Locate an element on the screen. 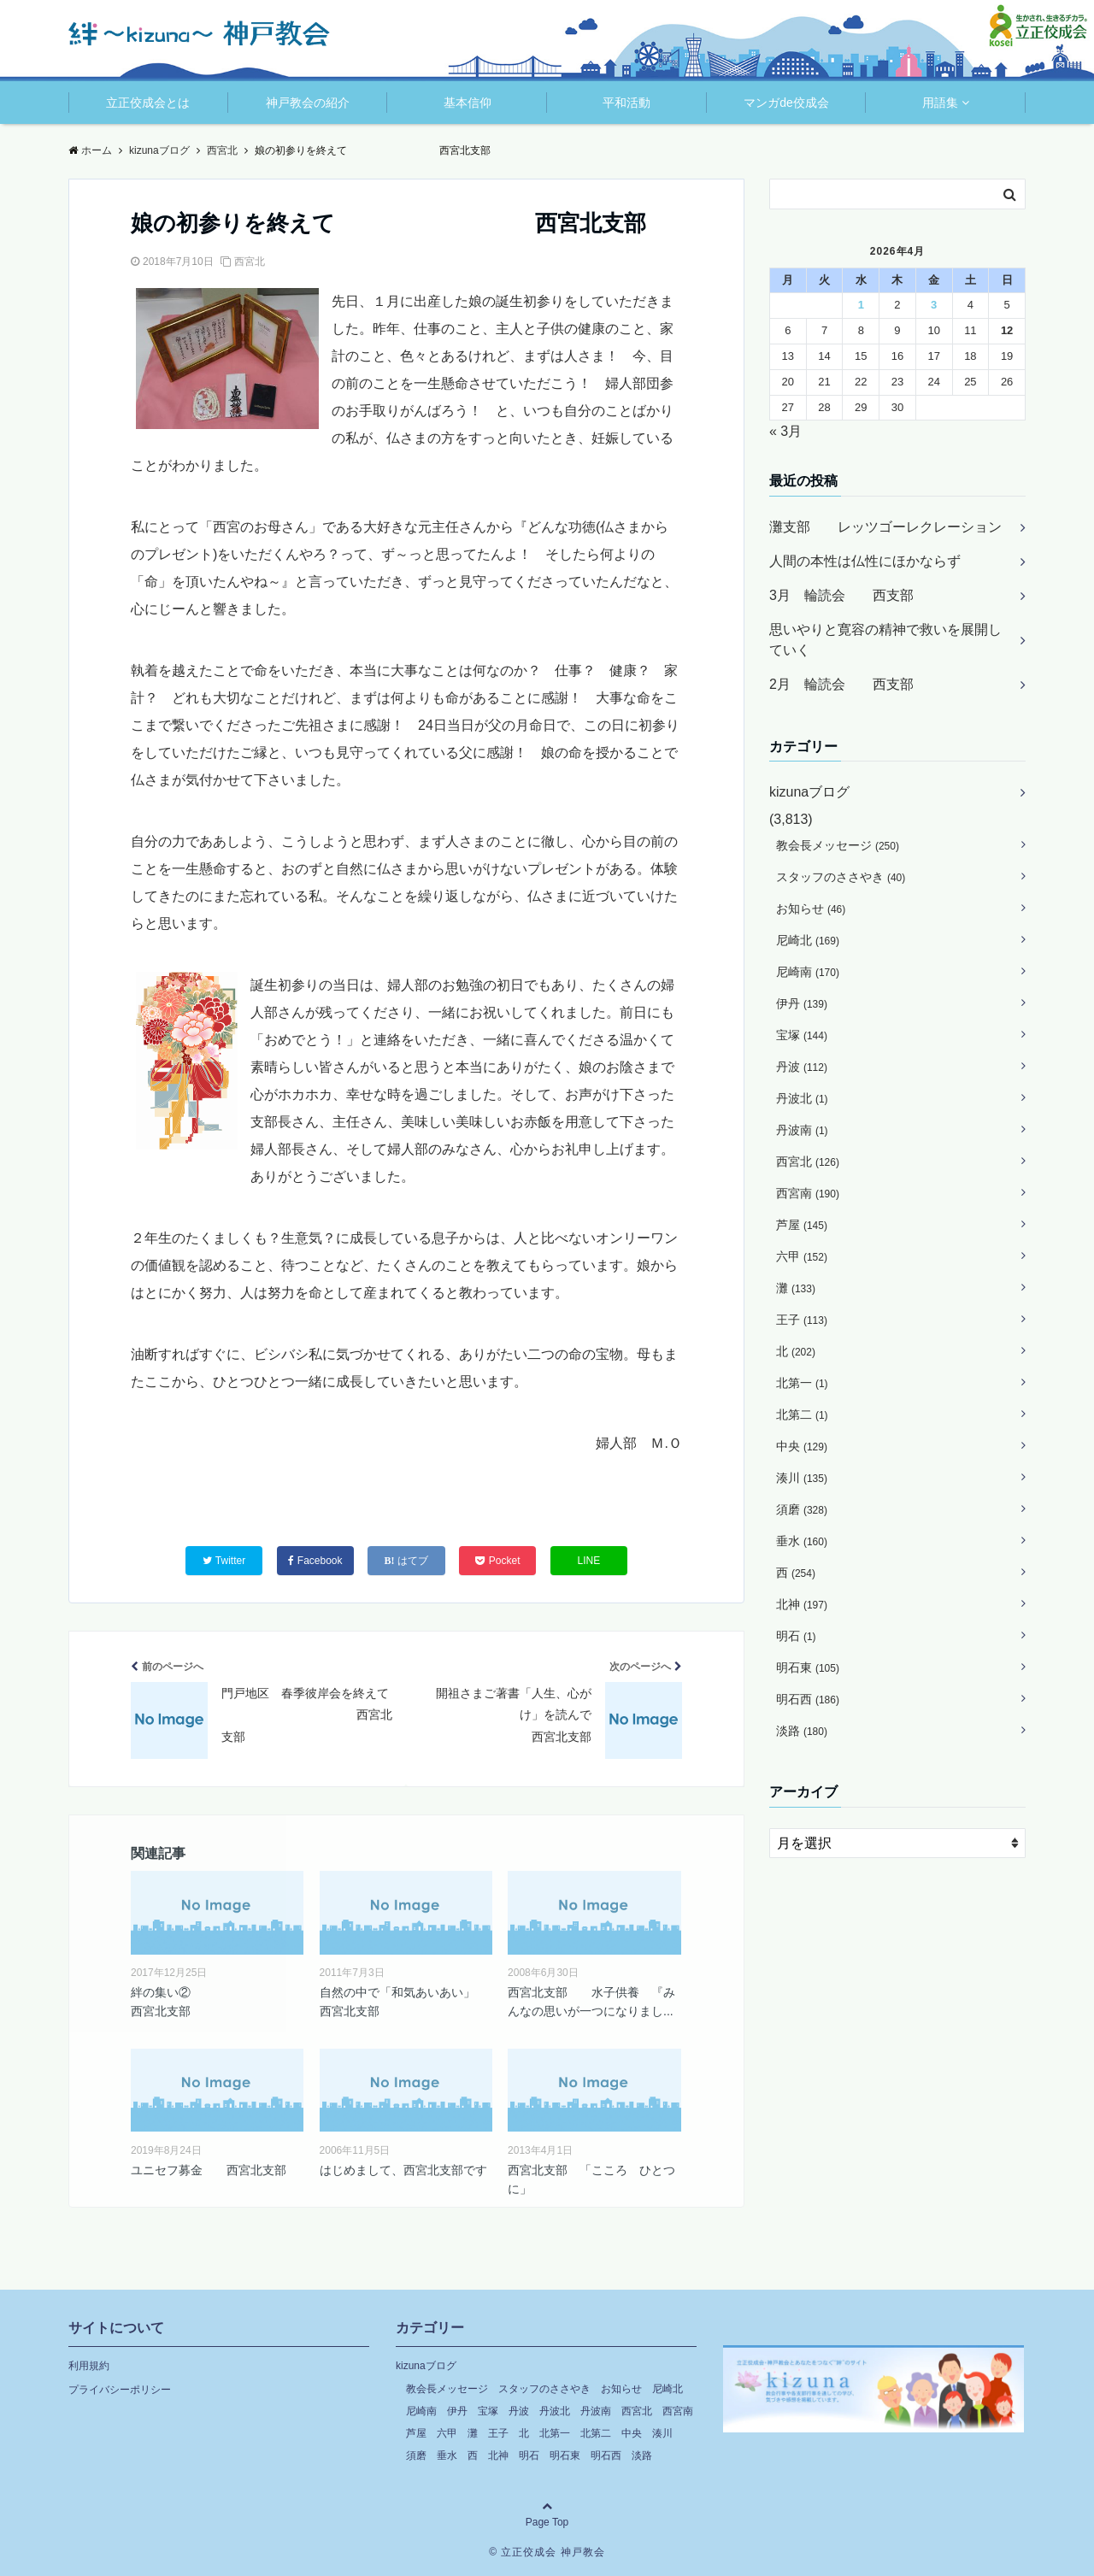 The height and width of the screenshot is (2576, 1094). © 立正佼成会 神戸教会 is located at coordinates (547, 2552).